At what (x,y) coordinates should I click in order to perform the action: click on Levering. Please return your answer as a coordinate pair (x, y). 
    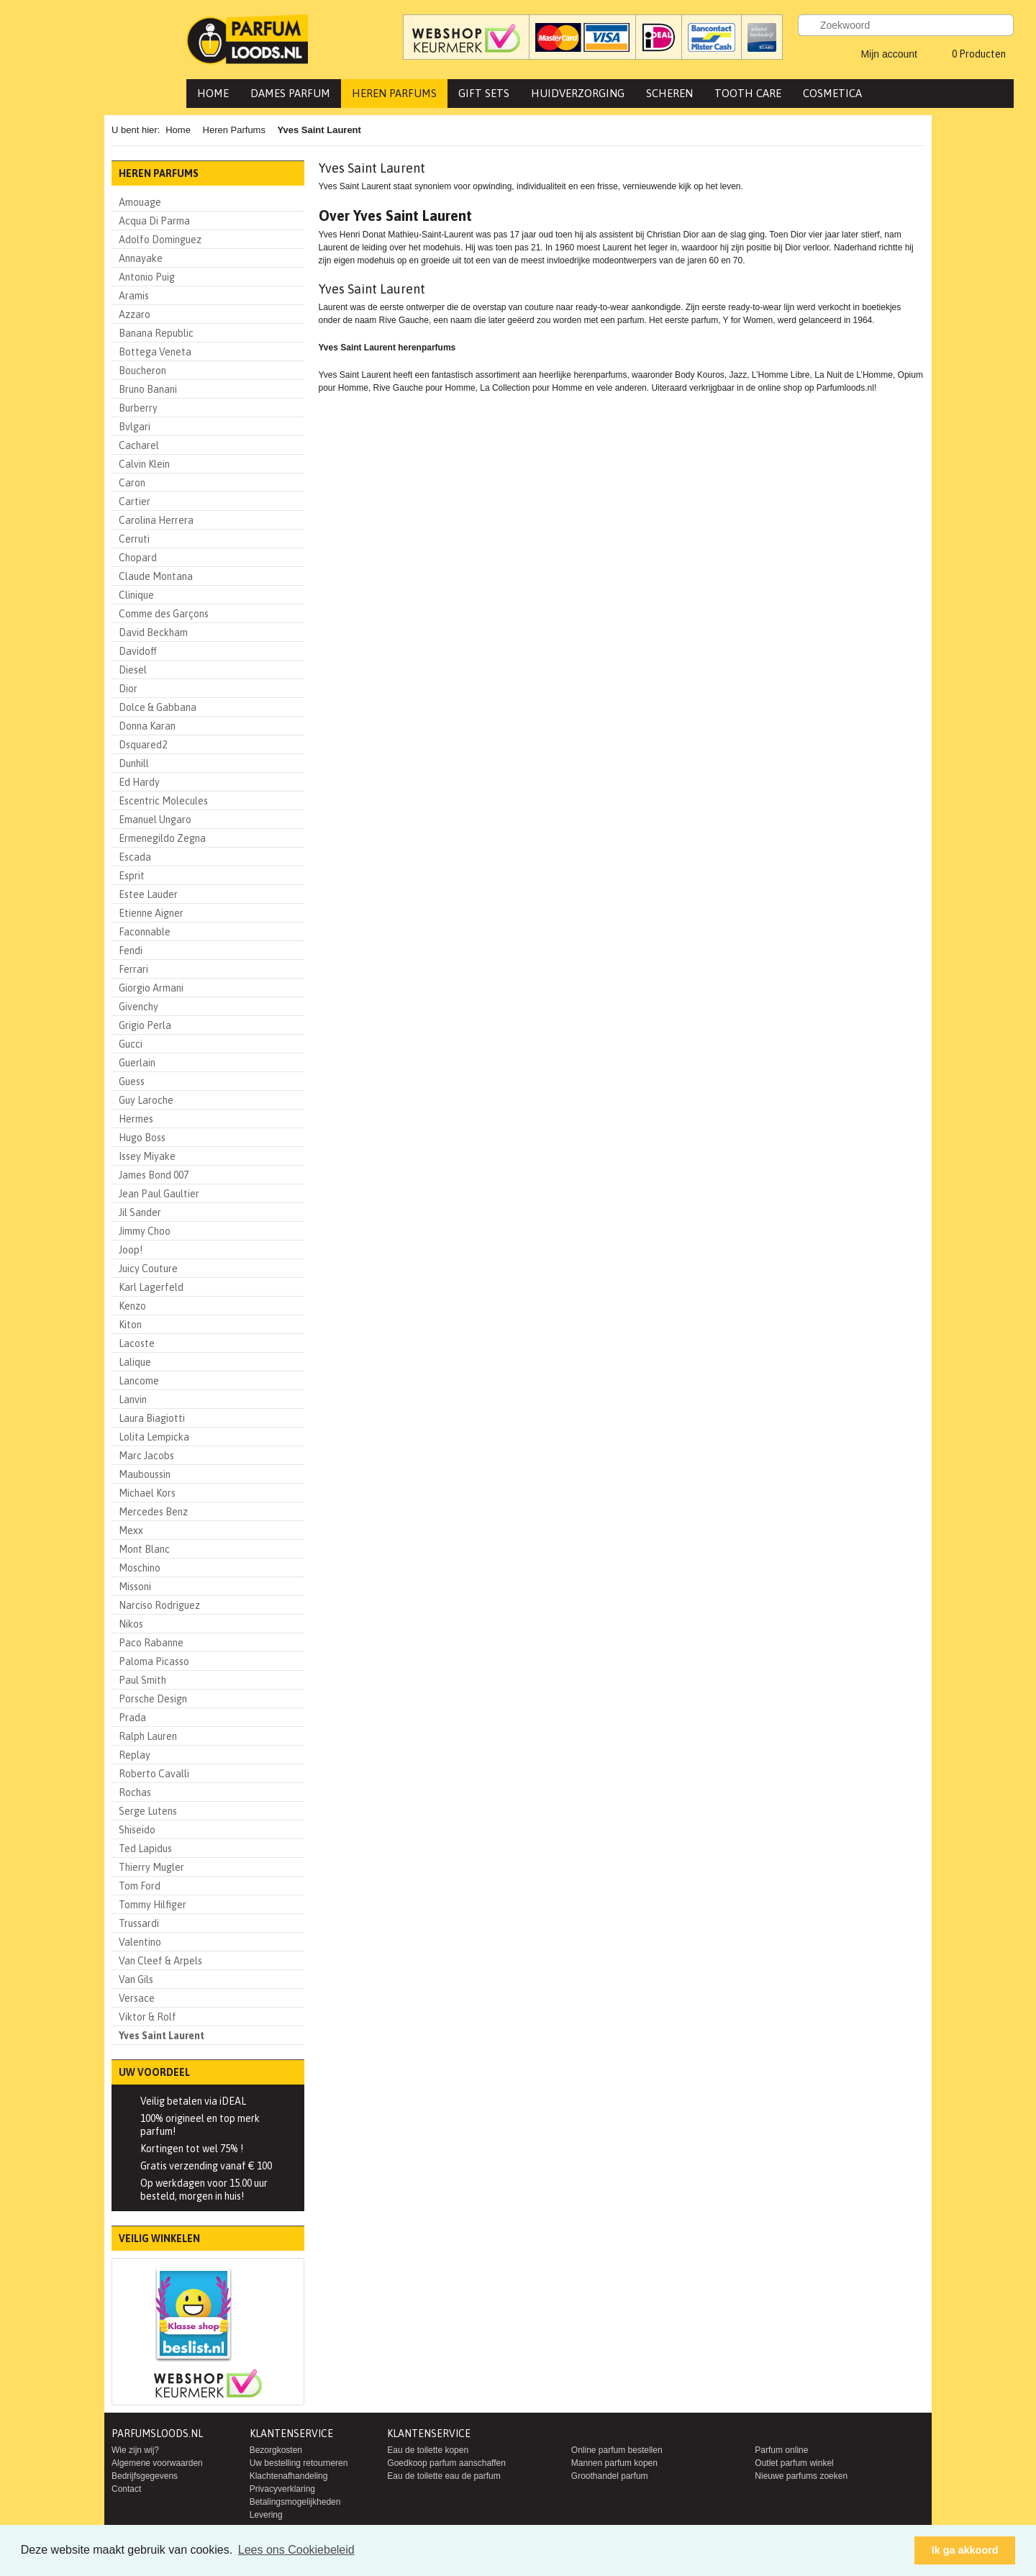
    Looking at the image, I should click on (266, 2515).